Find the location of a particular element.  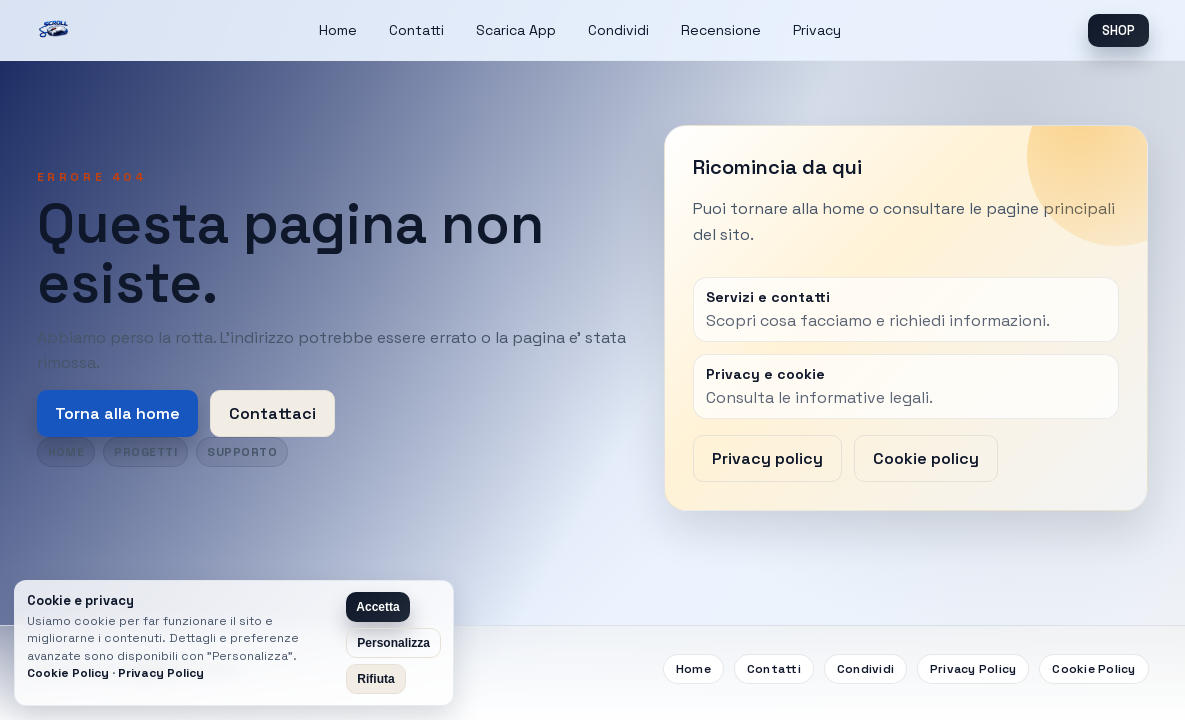

Cookie policy is located at coordinates (926, 458).